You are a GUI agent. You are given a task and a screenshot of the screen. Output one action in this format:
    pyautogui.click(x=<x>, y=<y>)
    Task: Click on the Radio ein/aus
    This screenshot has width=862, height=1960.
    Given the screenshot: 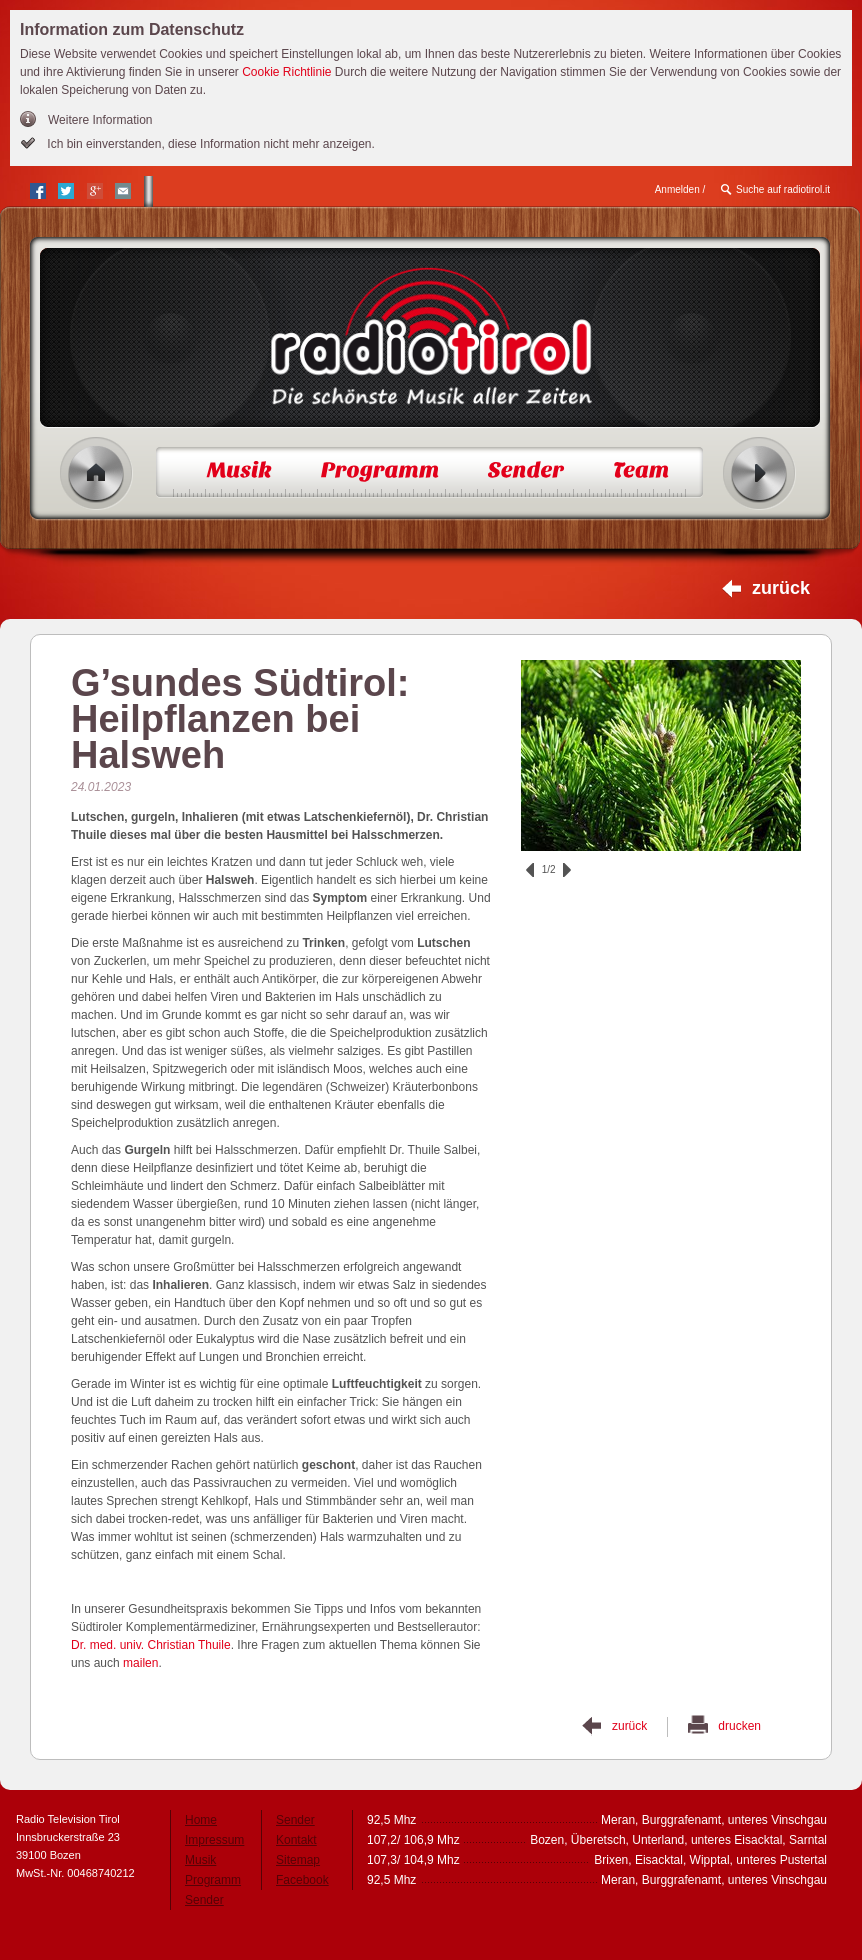 What is the action you would take?
    pyautogui.click(x=759, y=473)
    